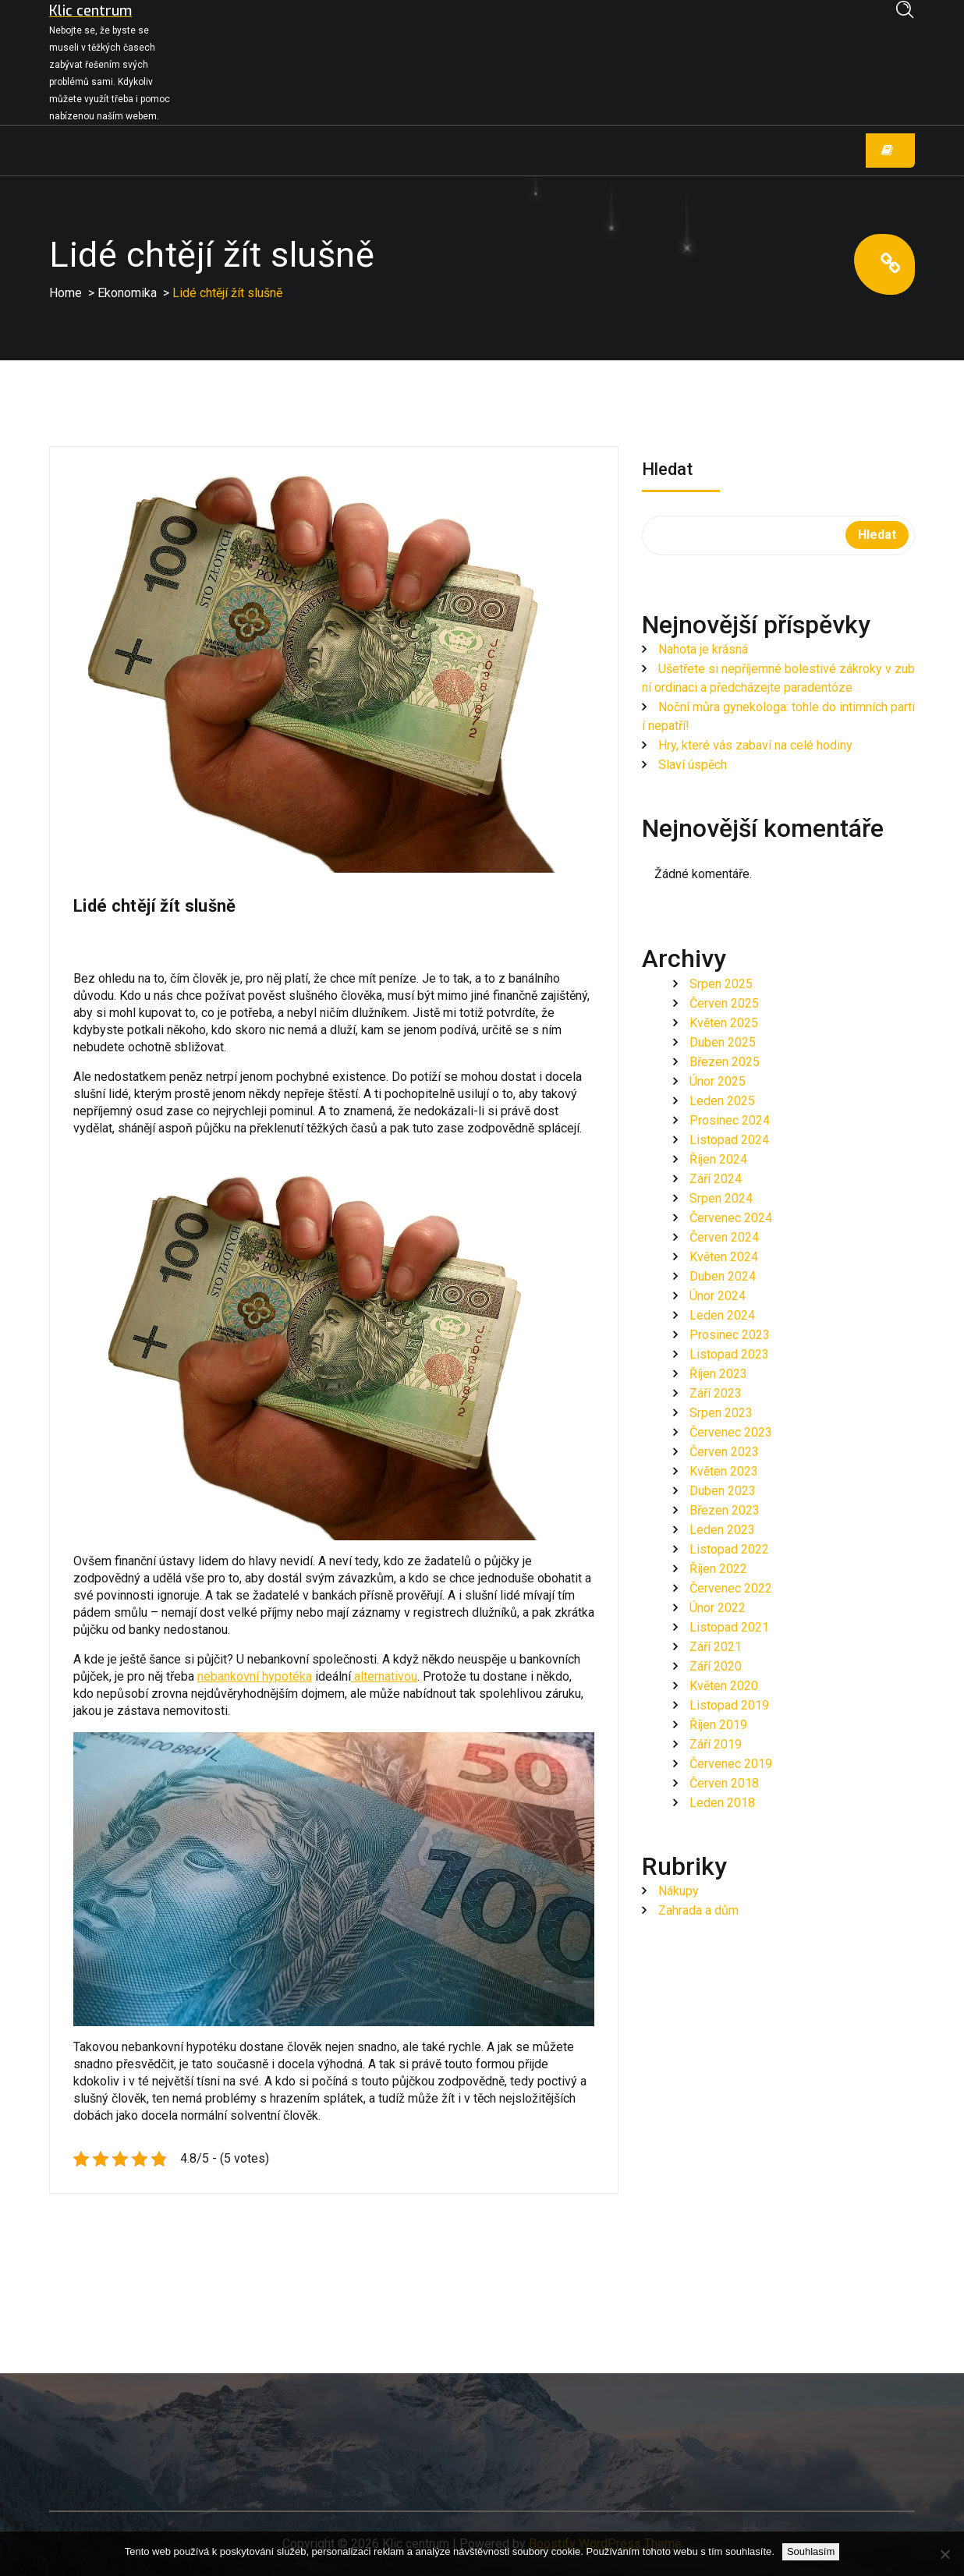 The image size is (964, 2576). I want to click on Říjen 2024, so click(718, 1159).